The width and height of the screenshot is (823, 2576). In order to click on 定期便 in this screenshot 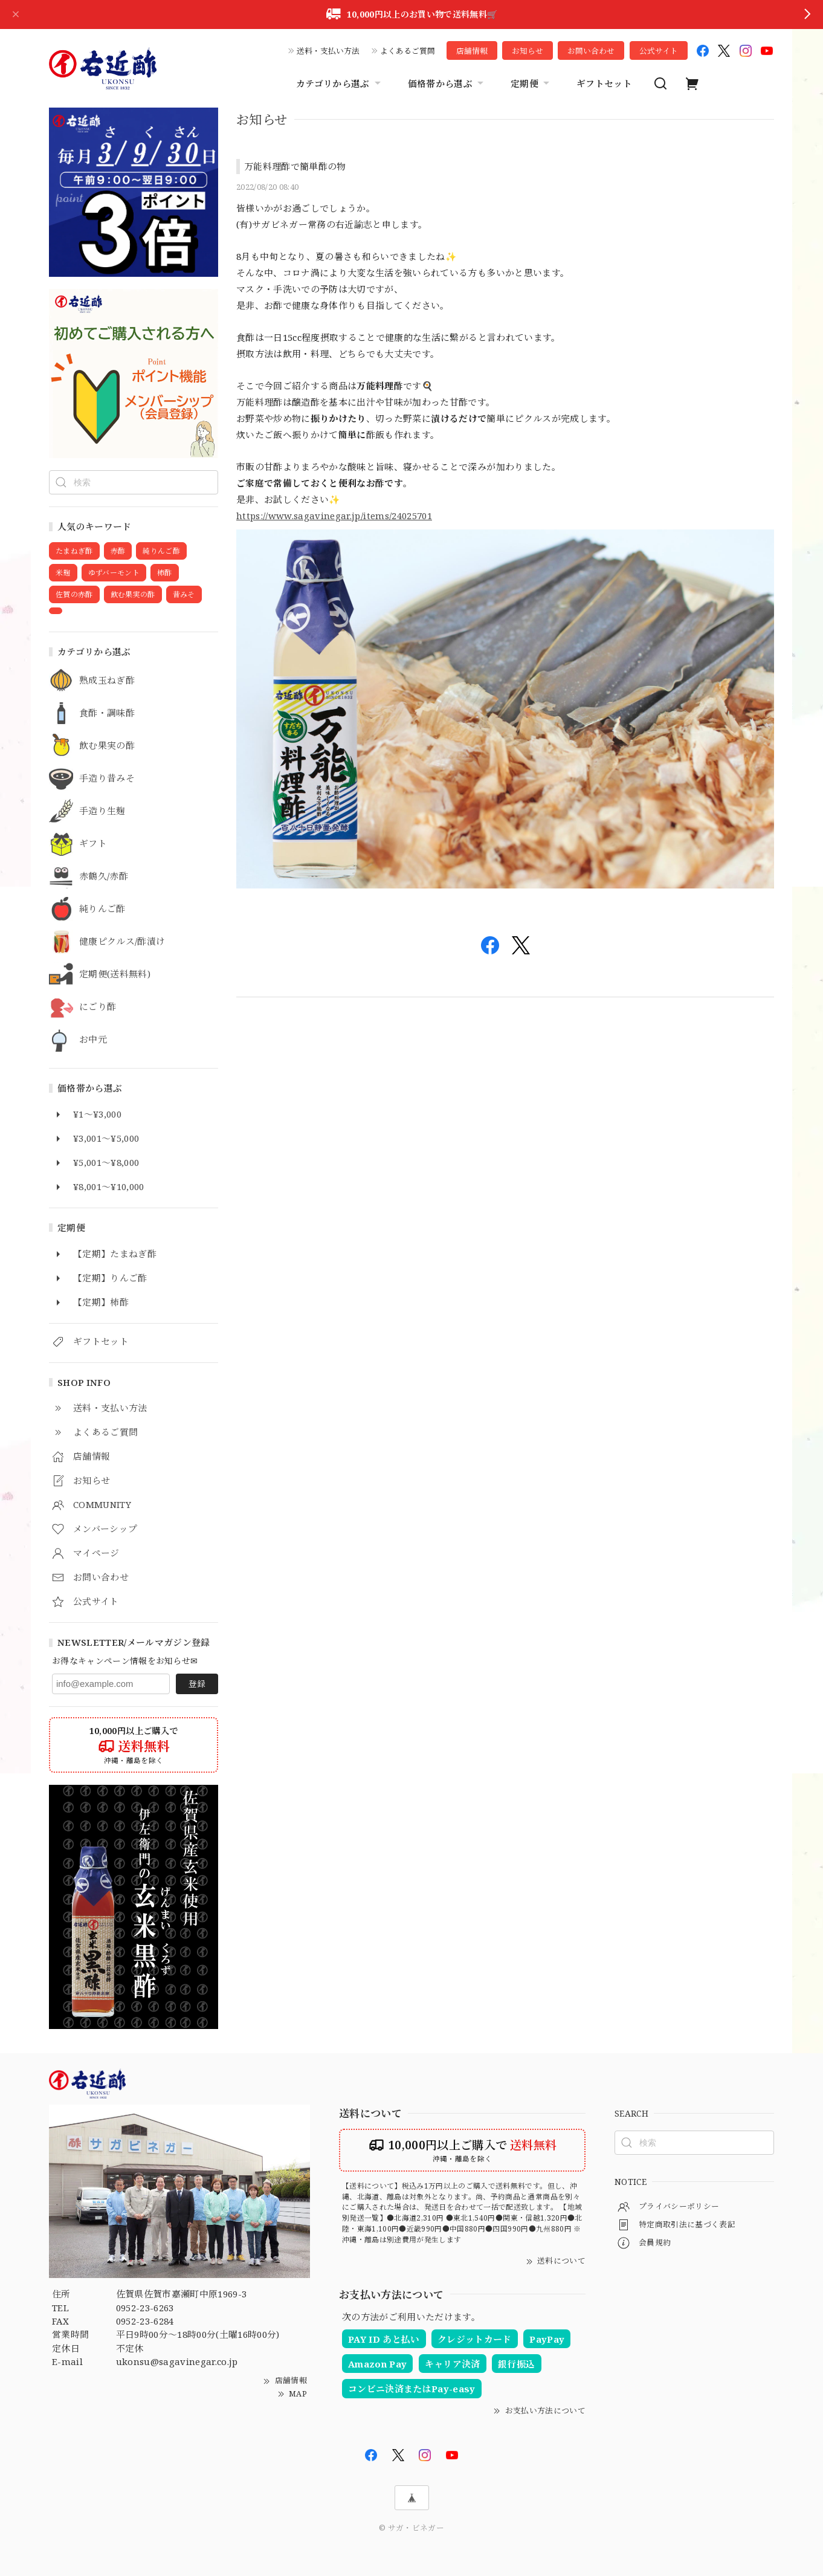, I will do `click(531, 83)`.